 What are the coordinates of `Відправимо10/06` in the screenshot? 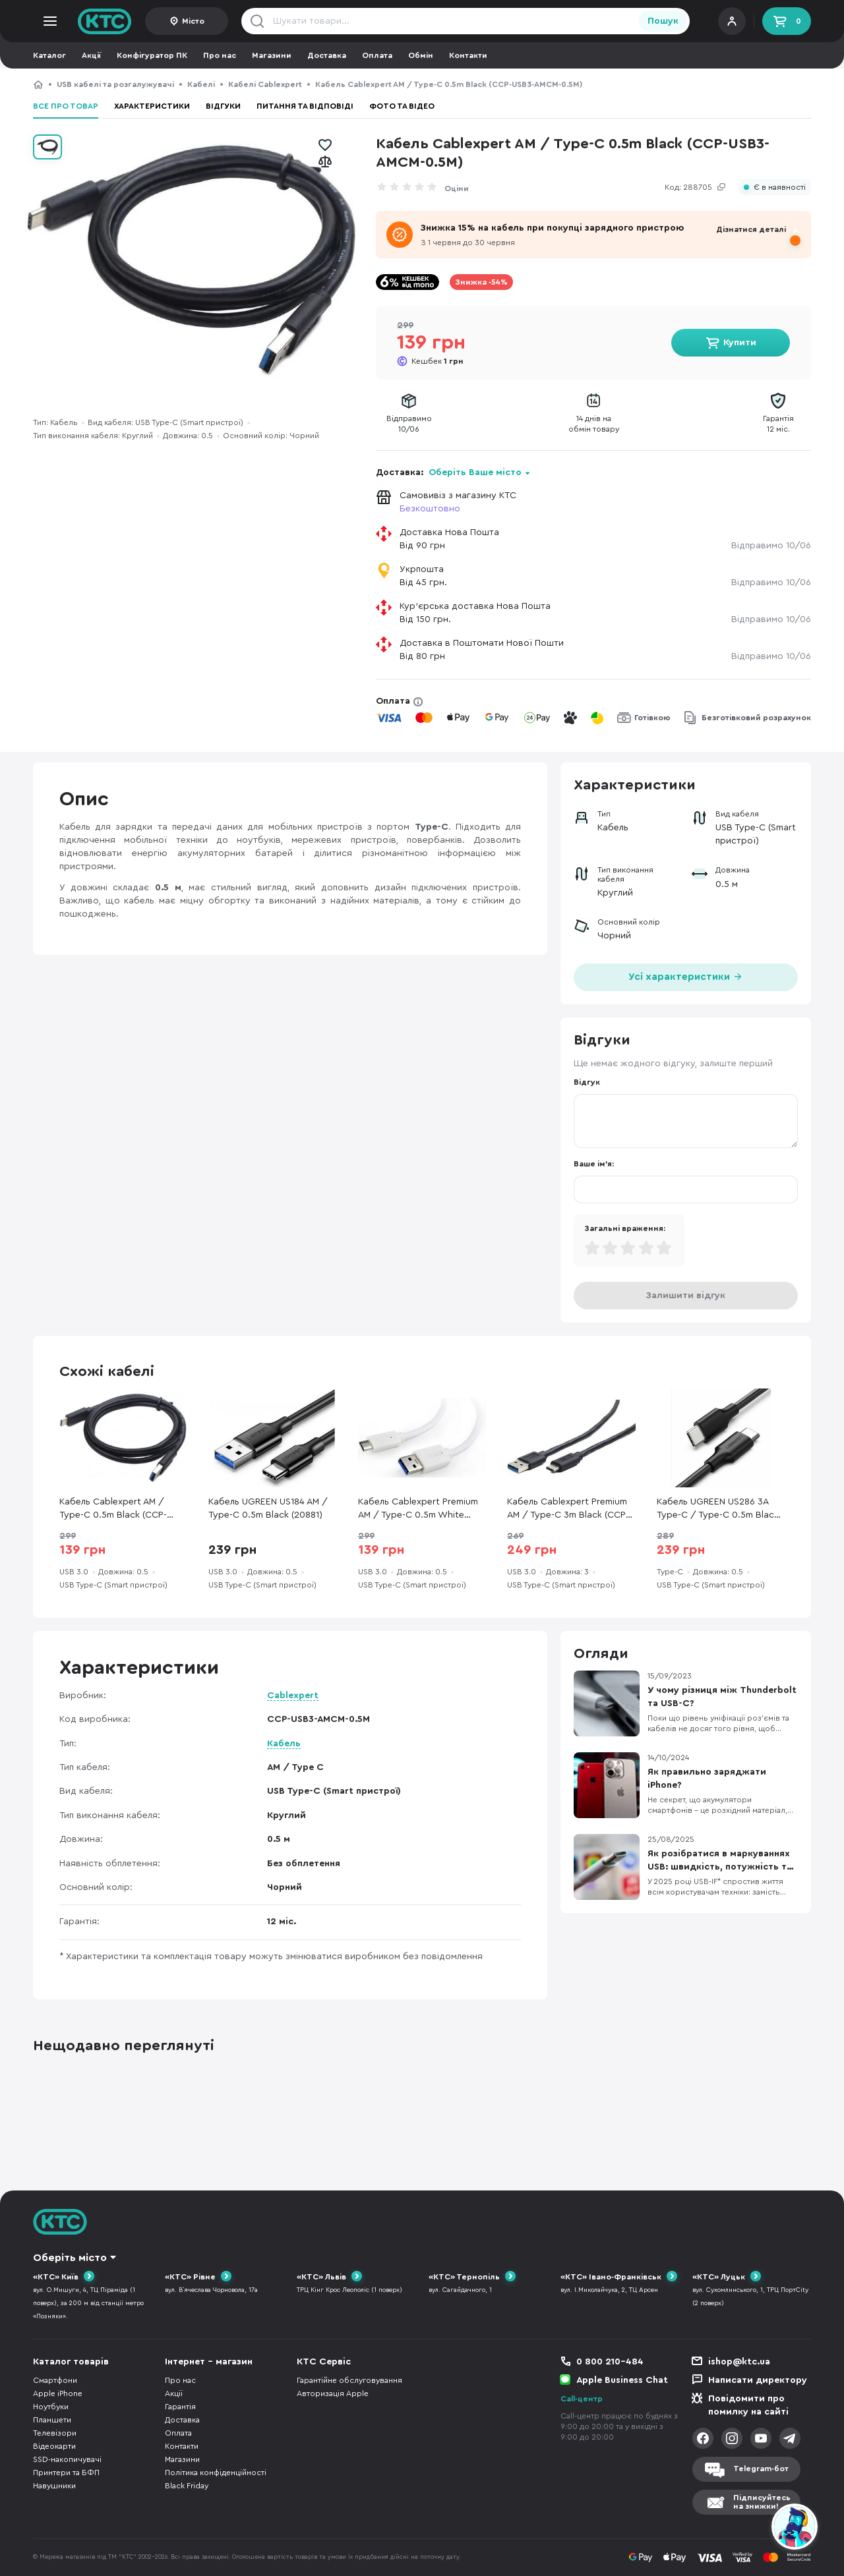 It's located at (409, 424).